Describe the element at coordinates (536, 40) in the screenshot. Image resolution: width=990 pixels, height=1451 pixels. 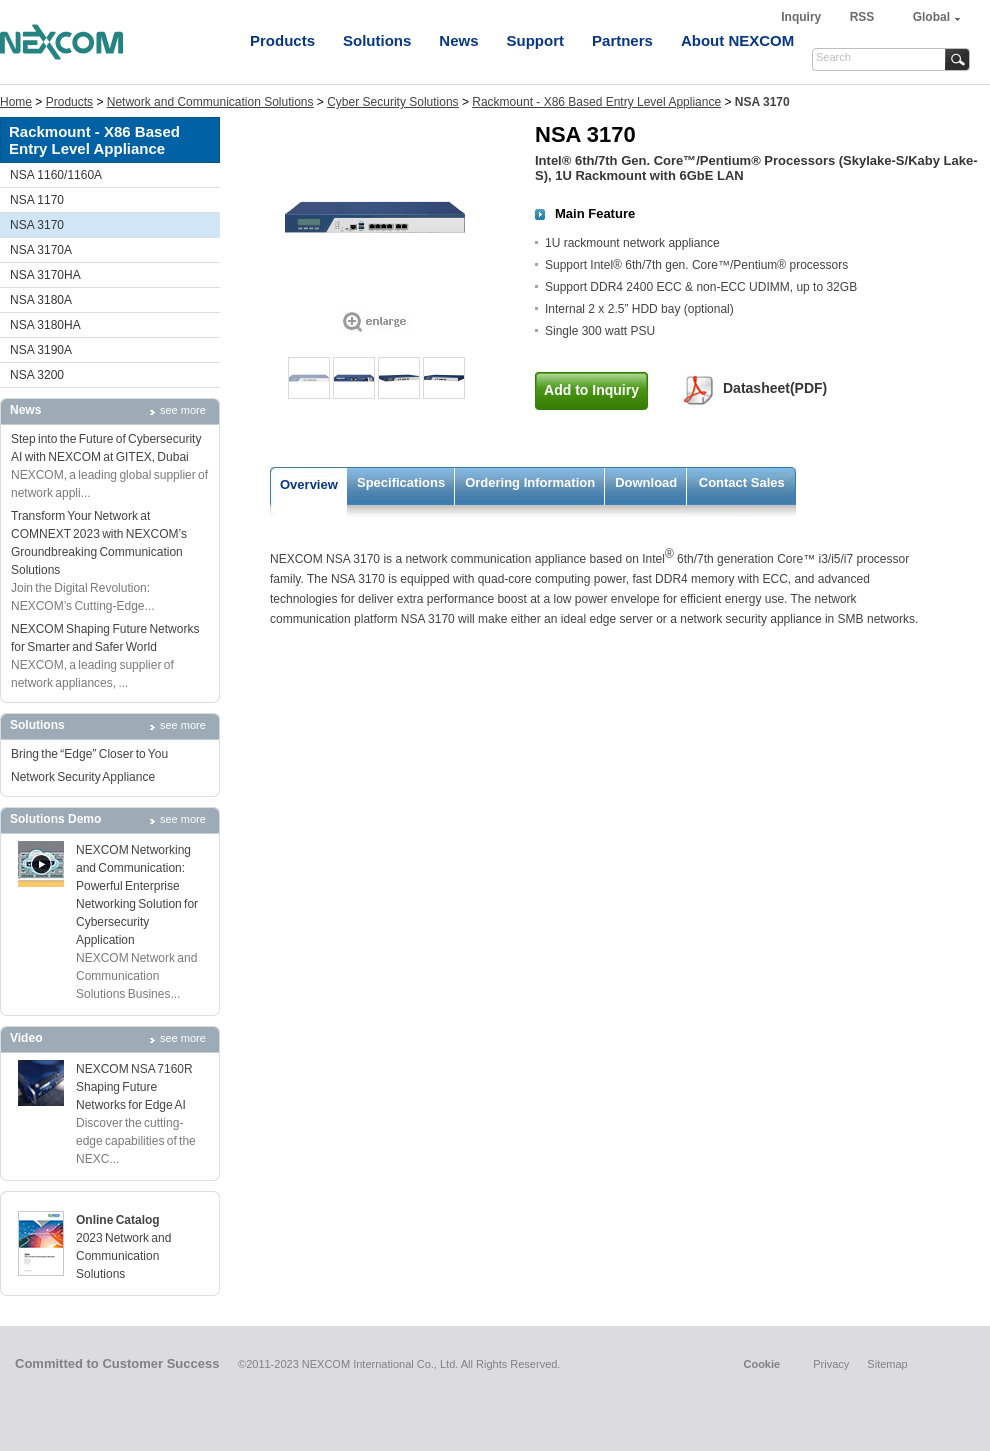
I see `Support` at that location.